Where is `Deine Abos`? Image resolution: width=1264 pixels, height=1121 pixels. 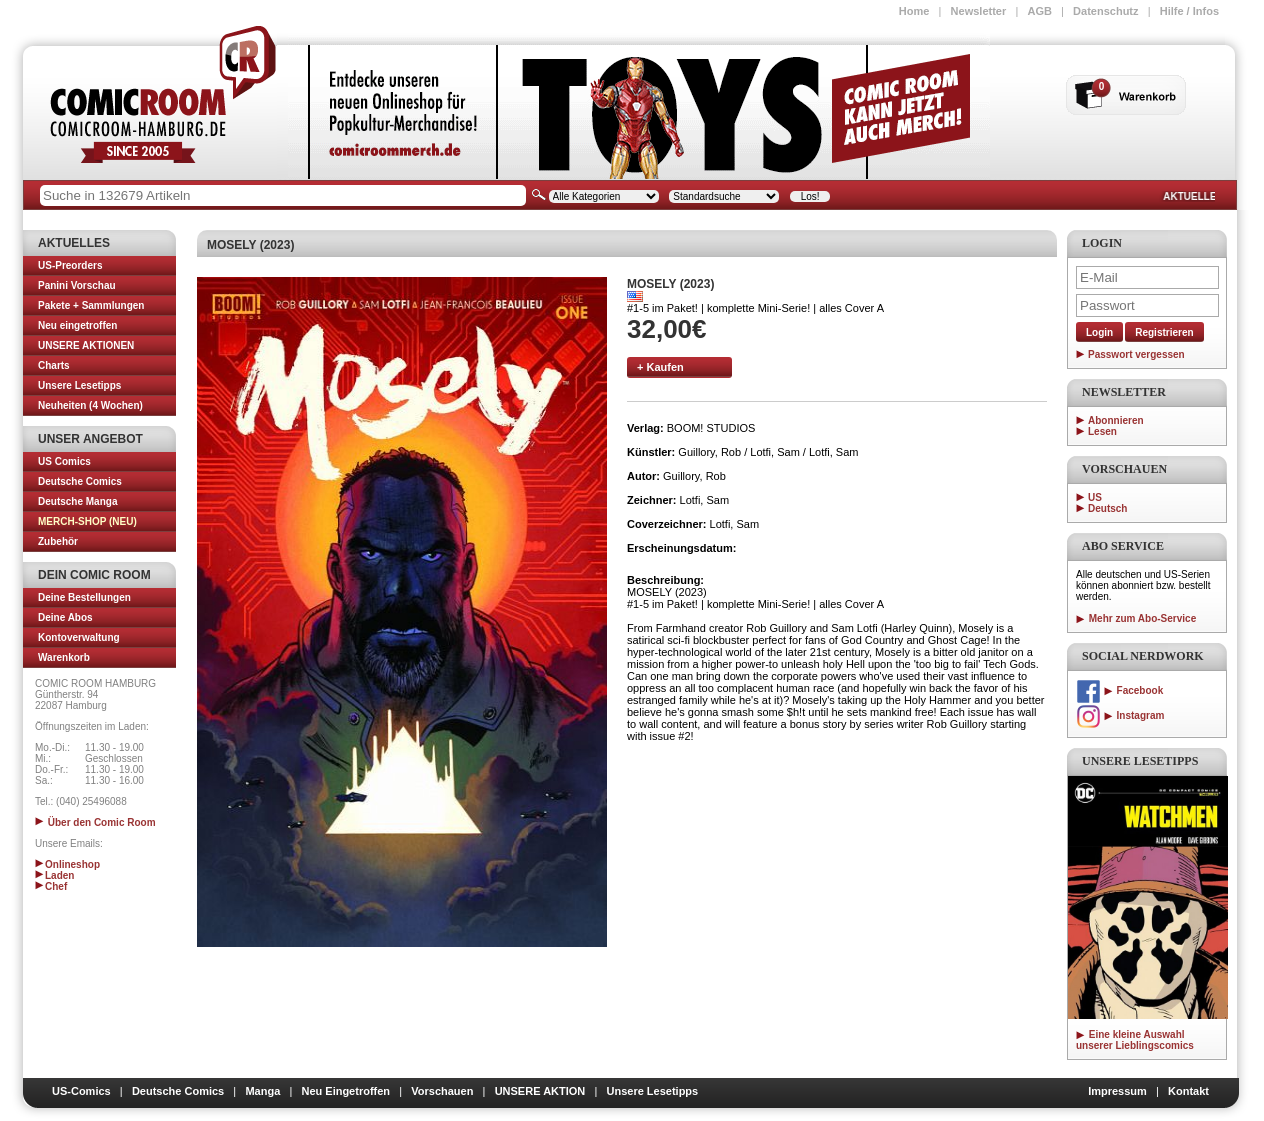 Deine Abos is located at coordinates (65, 617).